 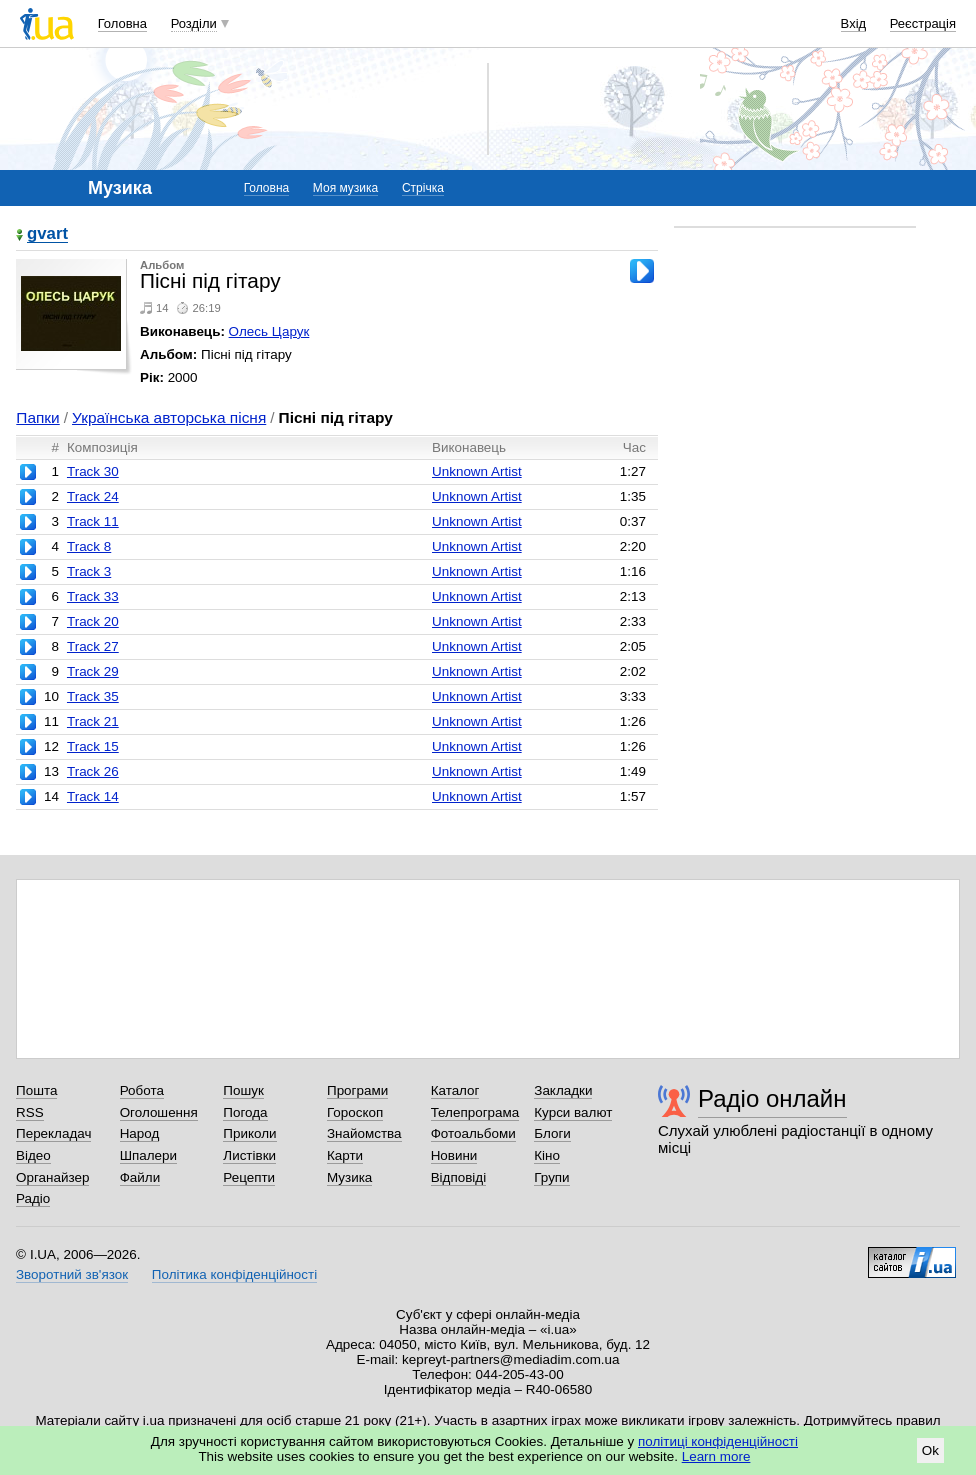 I want to click on Розділи, so click(x=194, y=23).